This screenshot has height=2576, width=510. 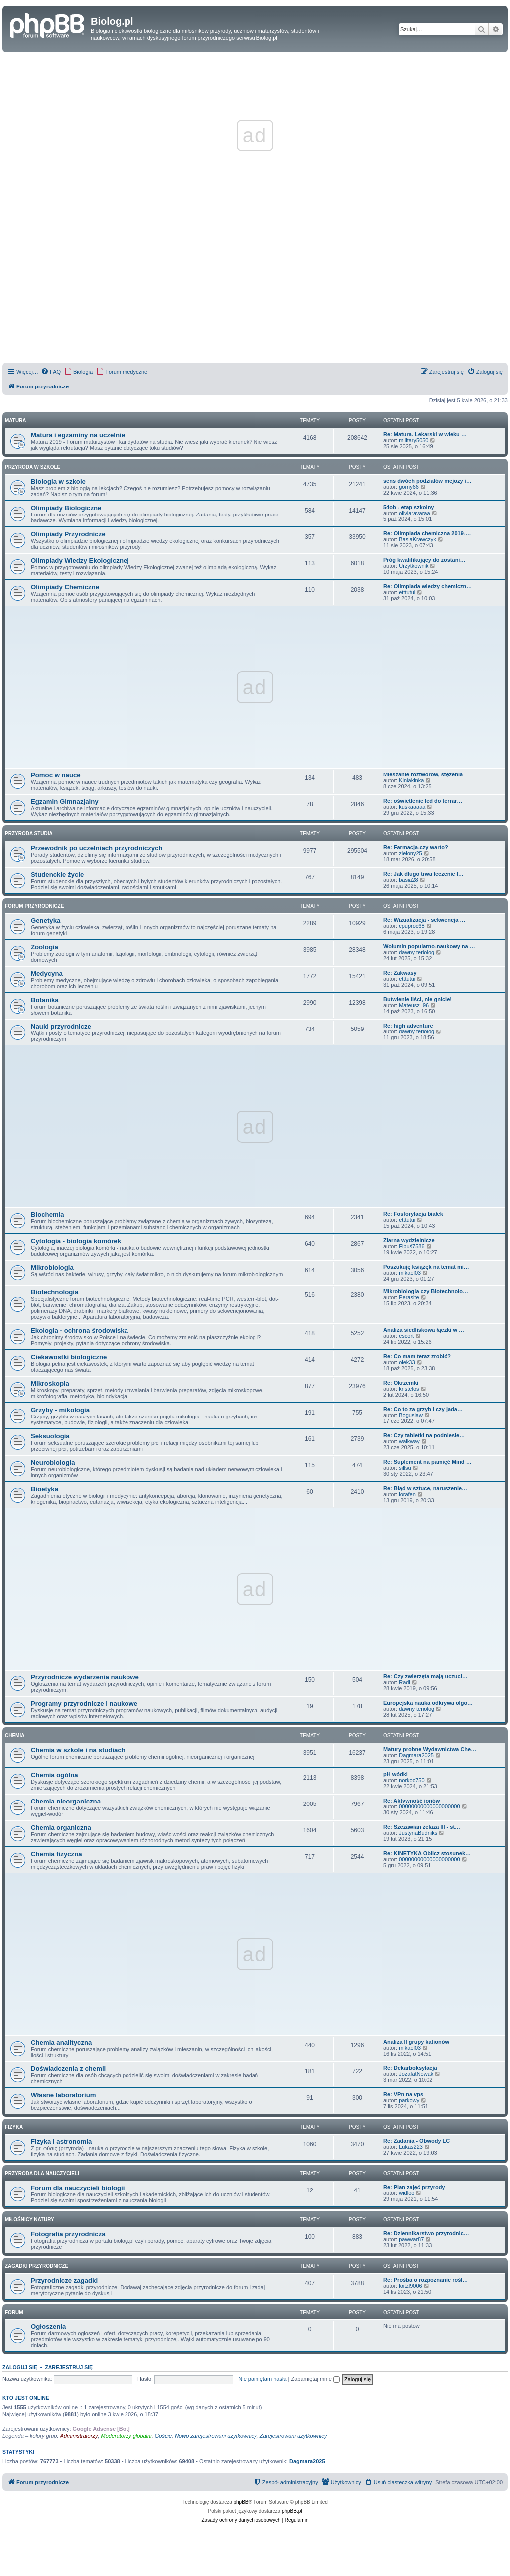 What do you see at coordinates (428, 1703) in the screenshot?
I see `Europejska nauka odkrywa olgo…` at bounding box center [428, 1703].